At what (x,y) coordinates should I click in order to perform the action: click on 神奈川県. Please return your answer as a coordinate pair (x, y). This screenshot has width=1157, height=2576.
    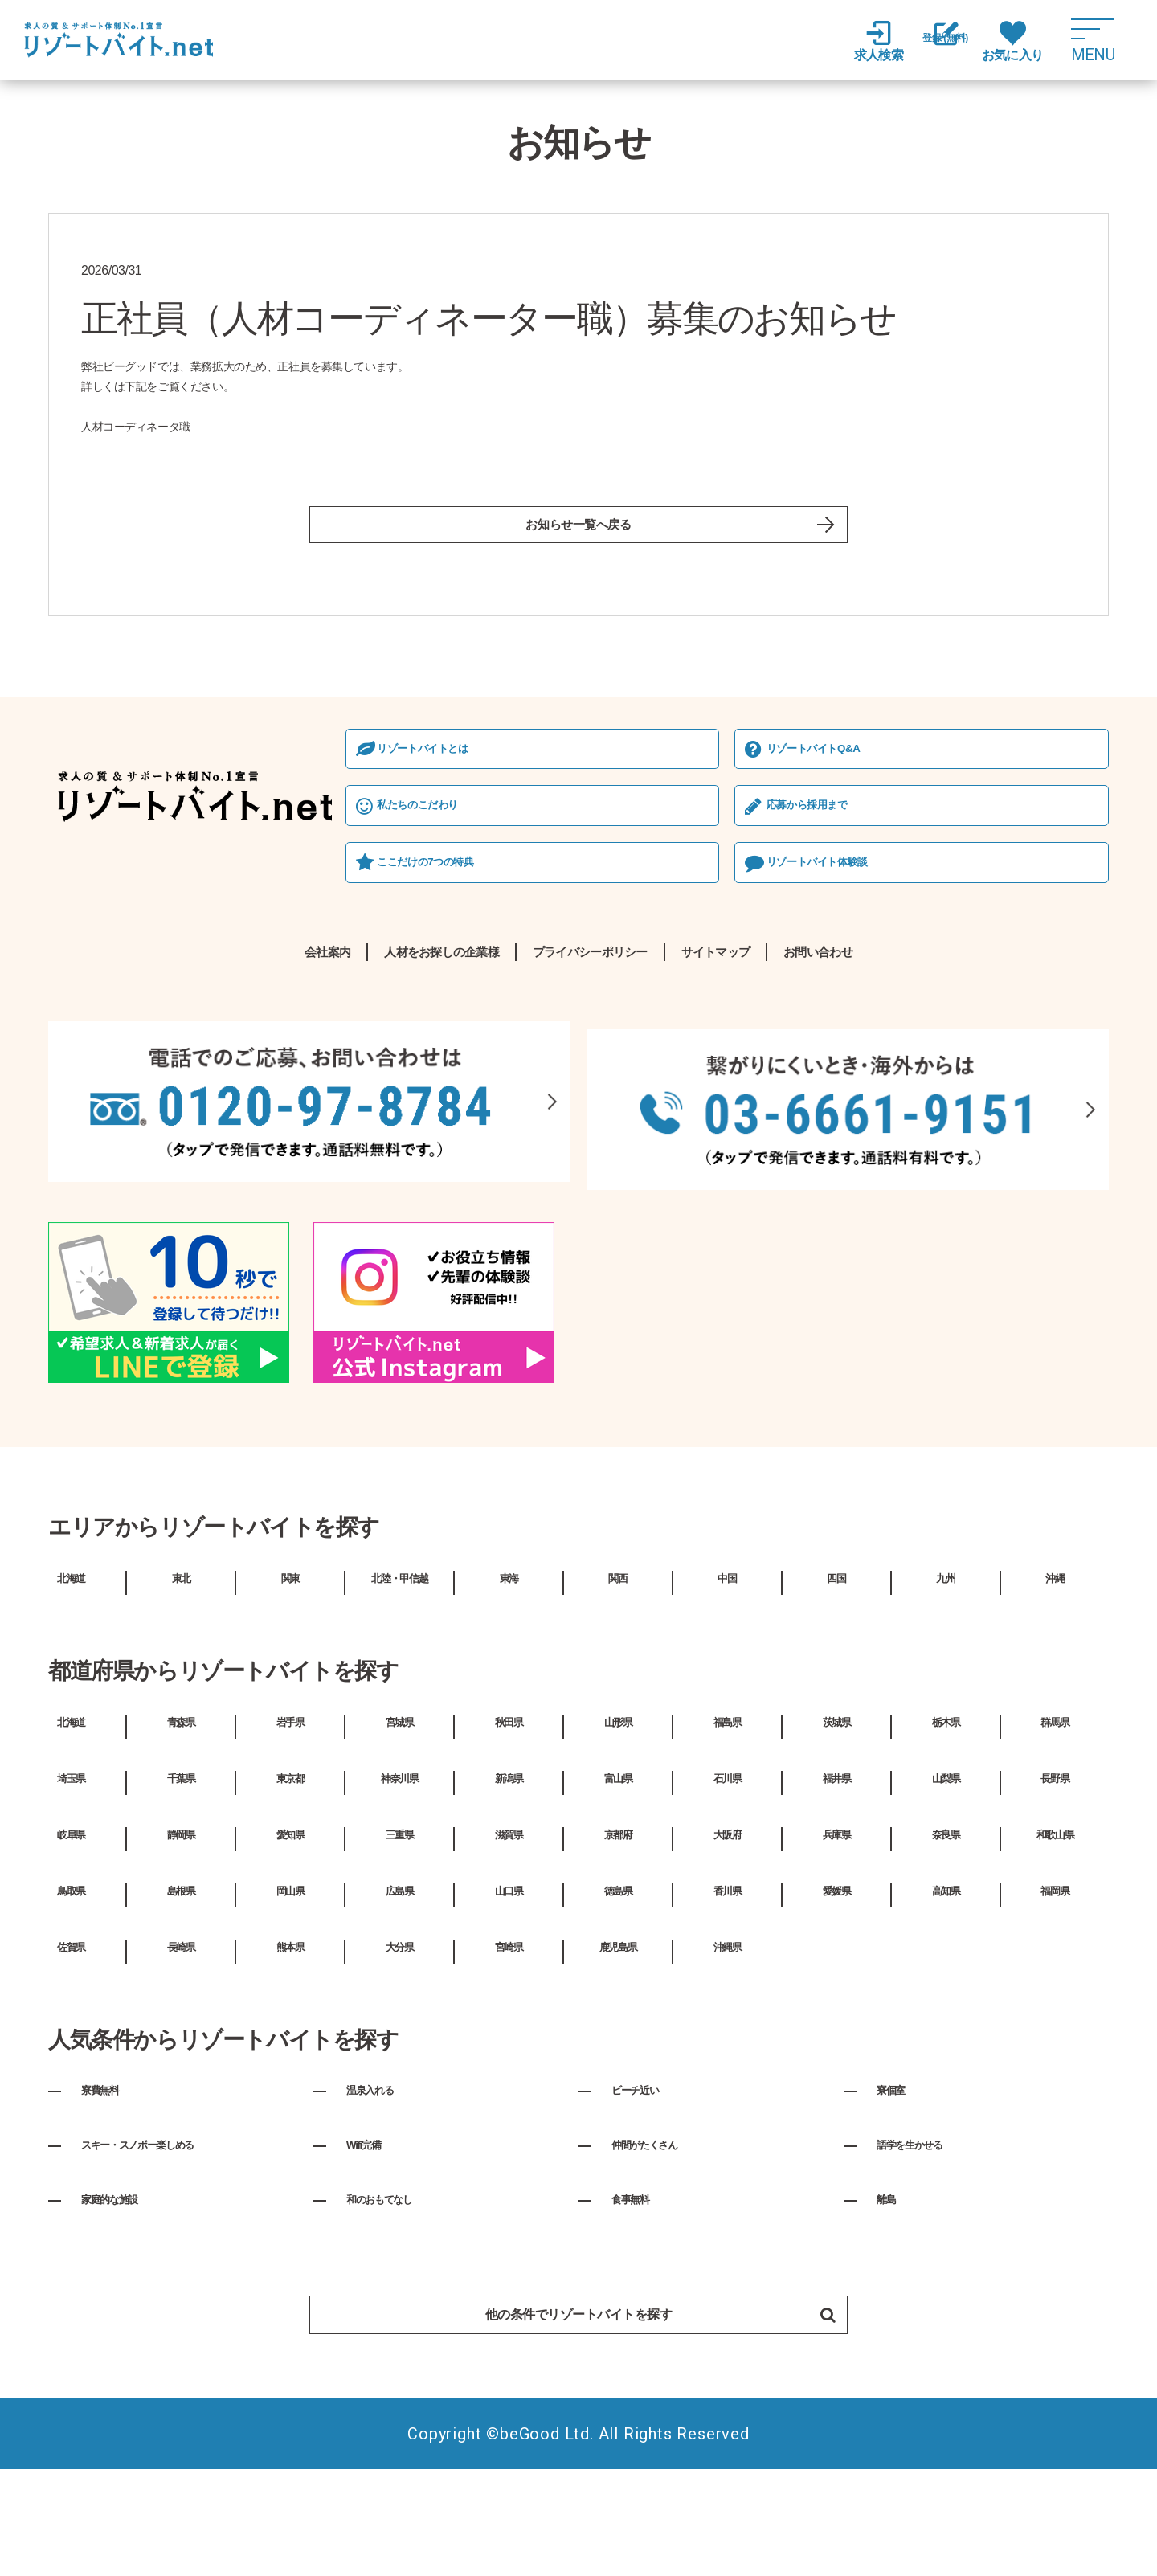
    Looking at the image, I should click on (399, 1872).